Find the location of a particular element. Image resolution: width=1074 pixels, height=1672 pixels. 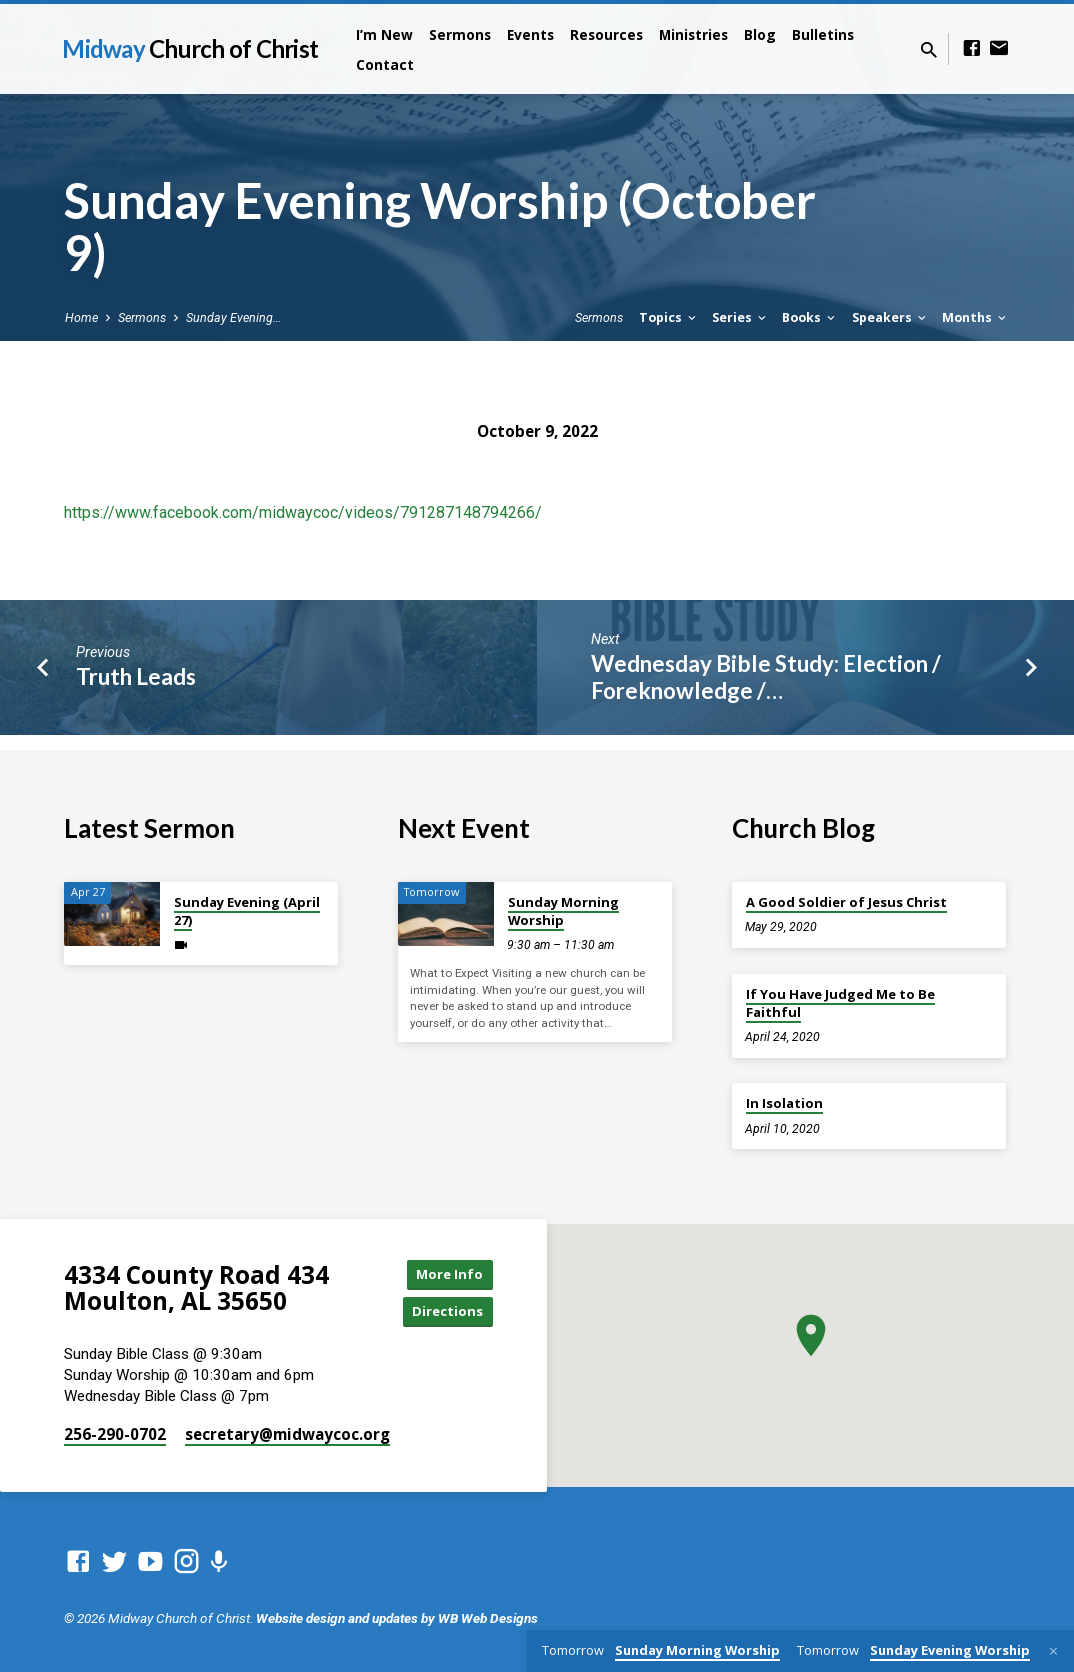

Midway is located at coordinates (190, 48).